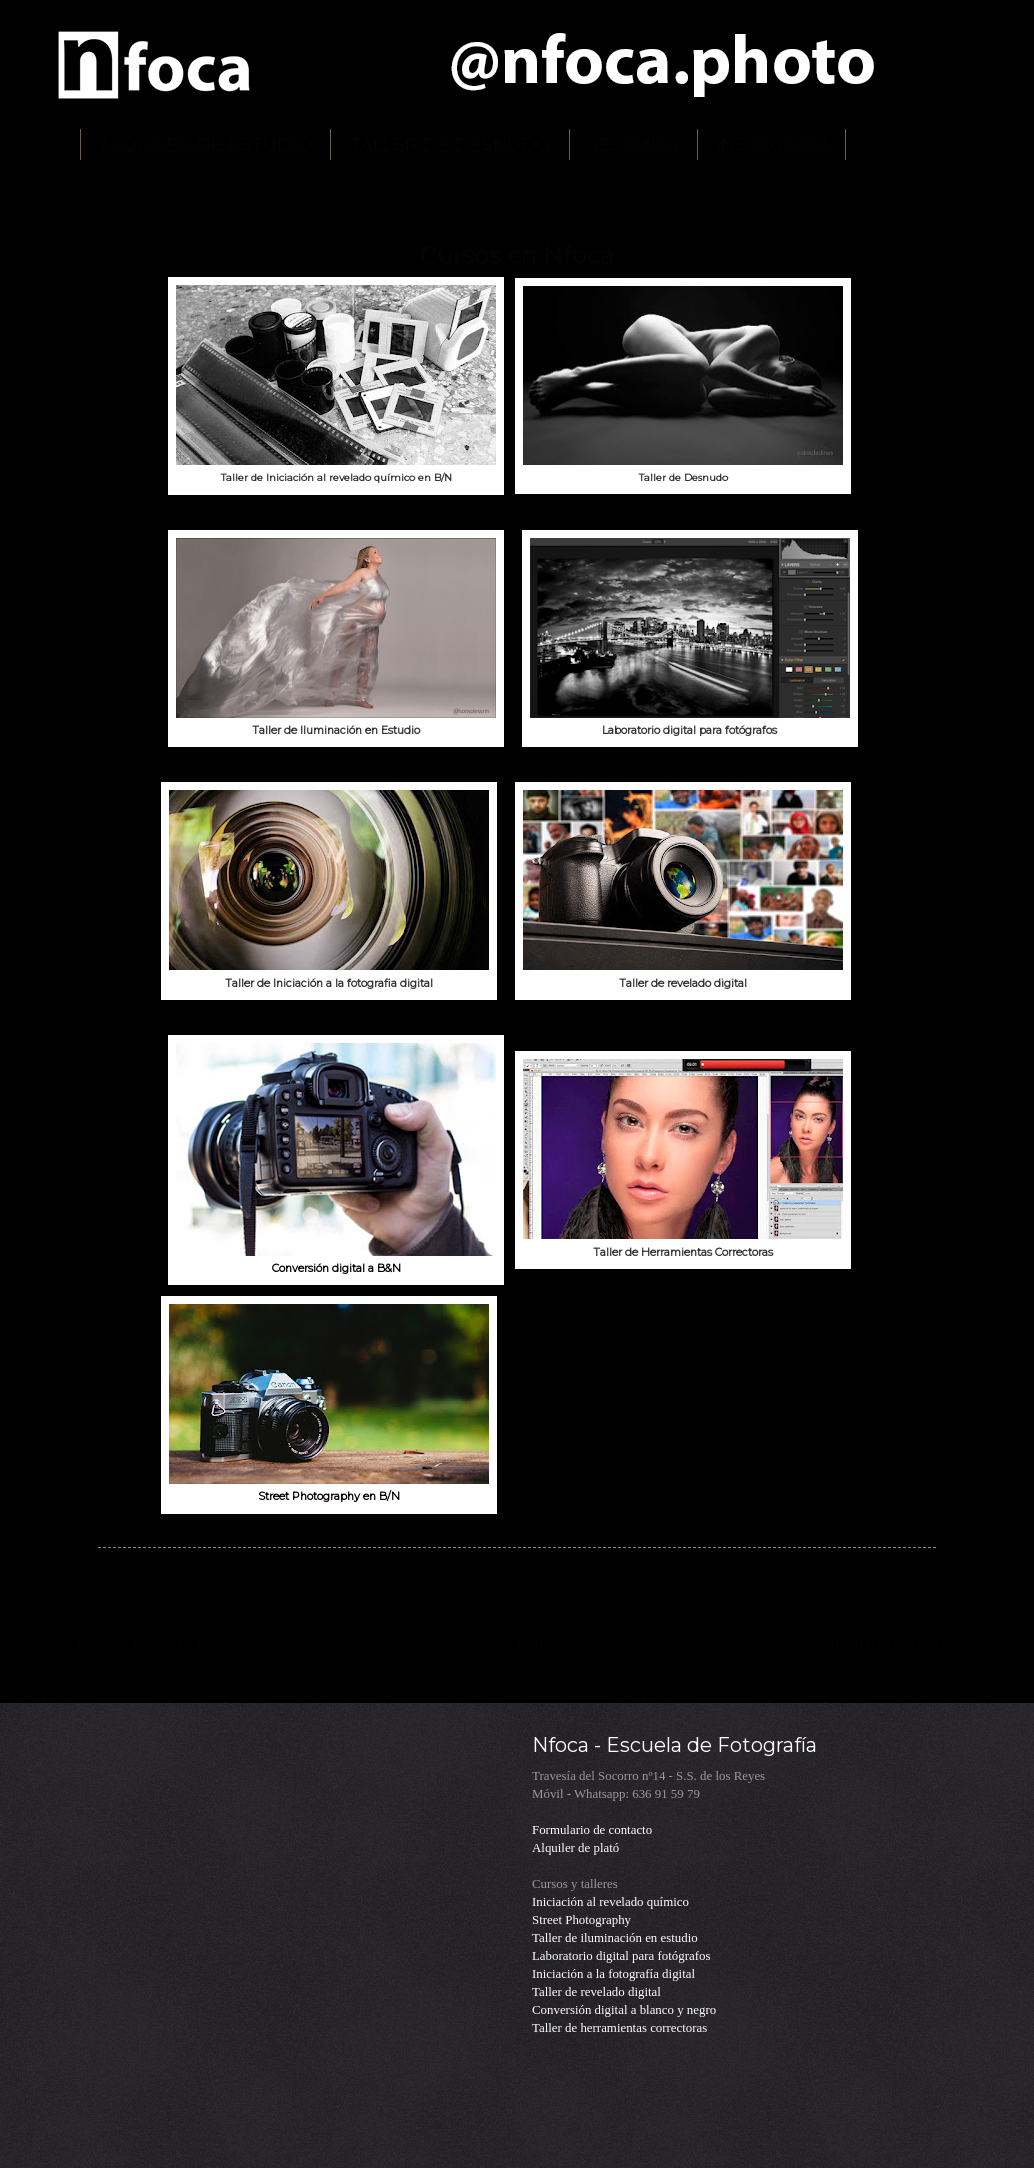 The height and width of the screenshot is (2168, 1034). Describe the element at coordinates (621, 1956) in the screenshot. I see `Laboratorio digital para fotógrafos` at that location.